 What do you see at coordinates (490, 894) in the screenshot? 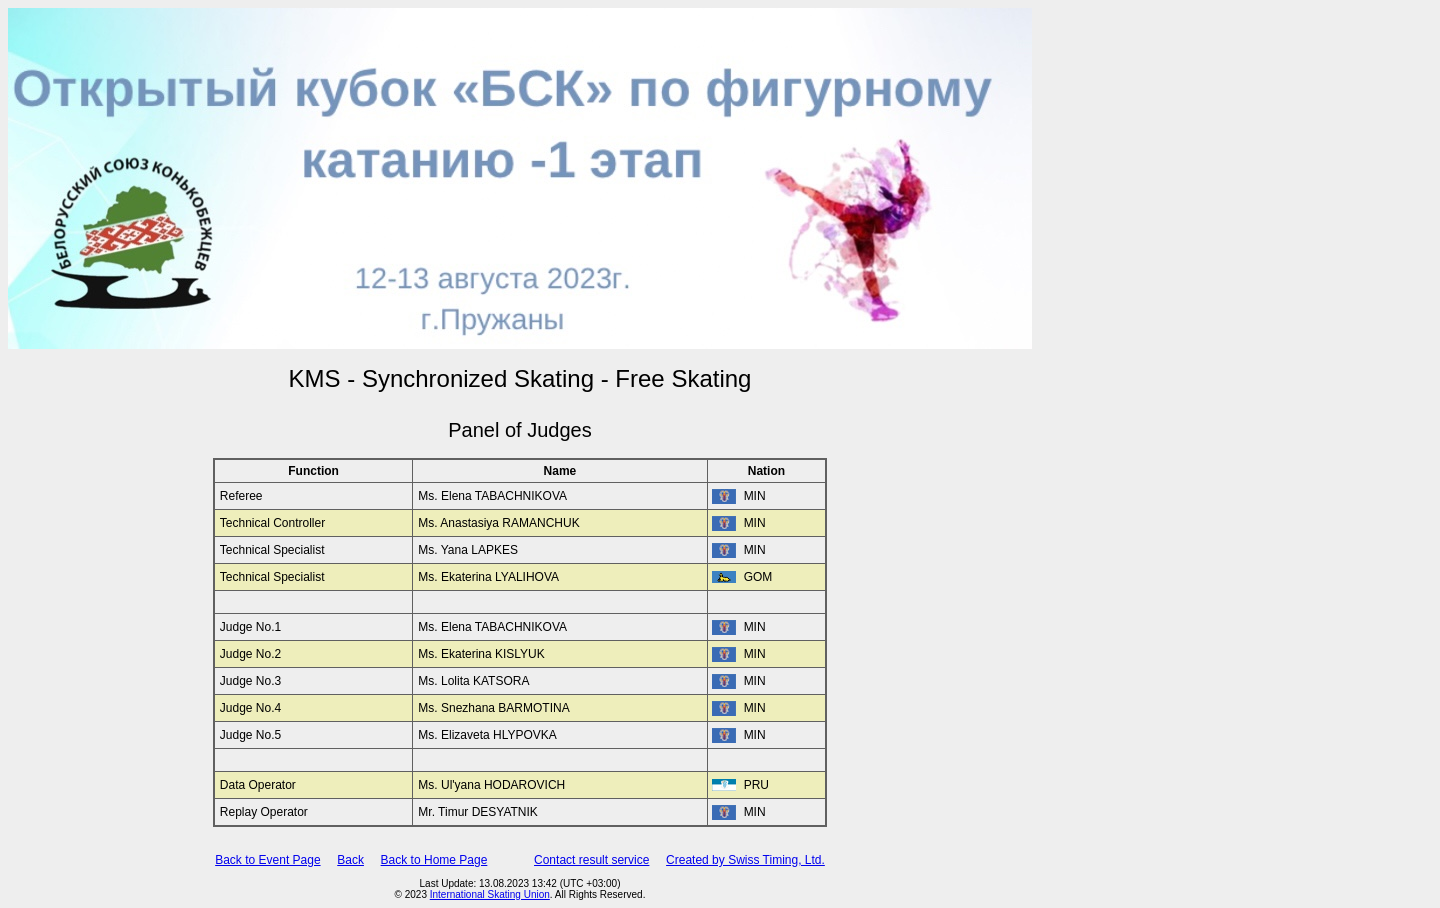
I see `International Skating Union` at bounding box center [490, 894].